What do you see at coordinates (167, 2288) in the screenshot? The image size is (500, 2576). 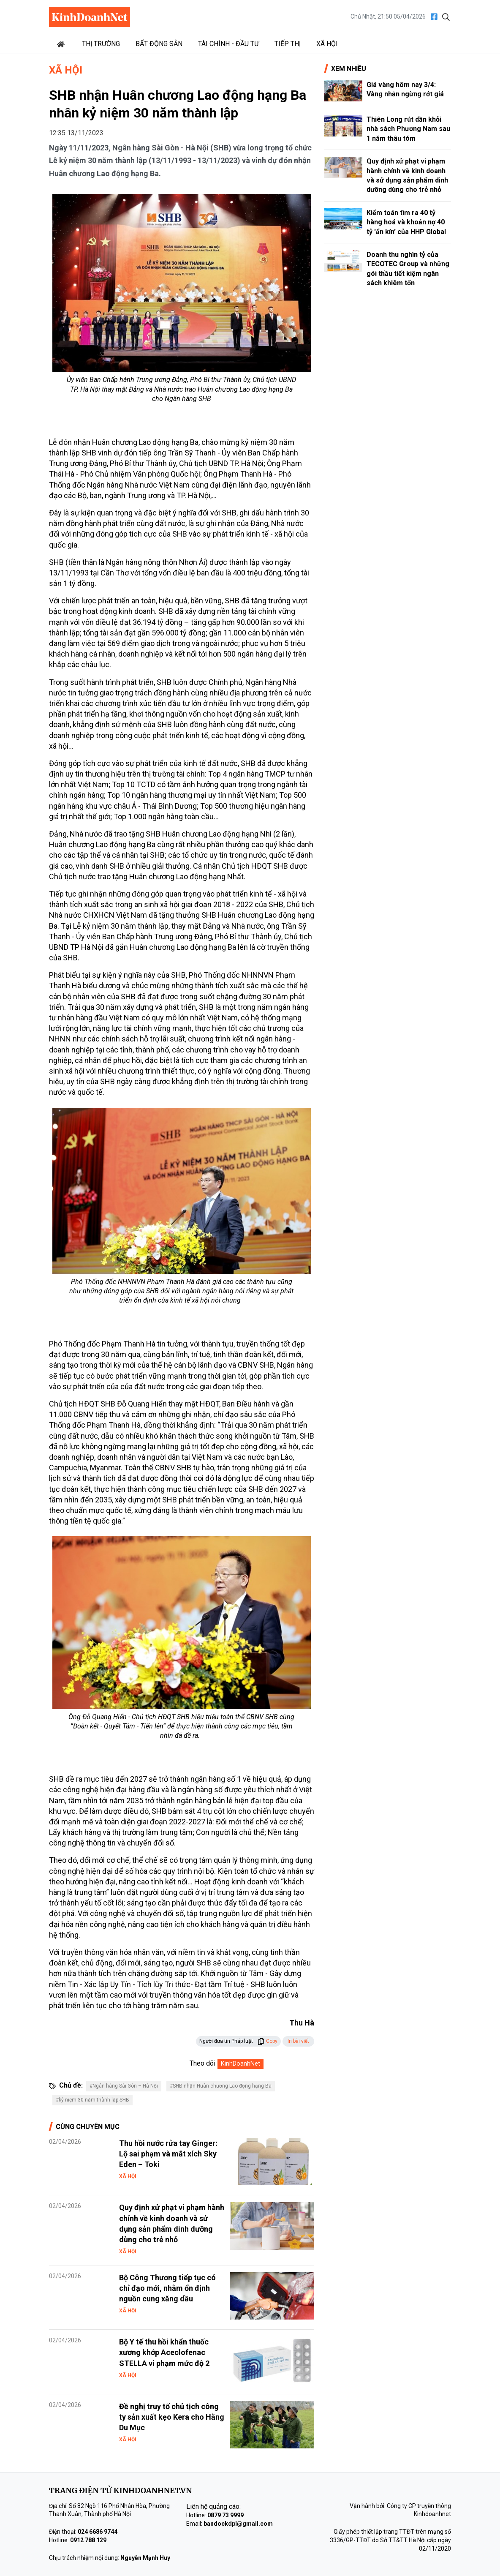 I see `Bộ Công Thương tiếp tục có chỉ đạo mới, nhằm ổn định nguồn cung xăng dầu` at bounding box center [167, 2288].